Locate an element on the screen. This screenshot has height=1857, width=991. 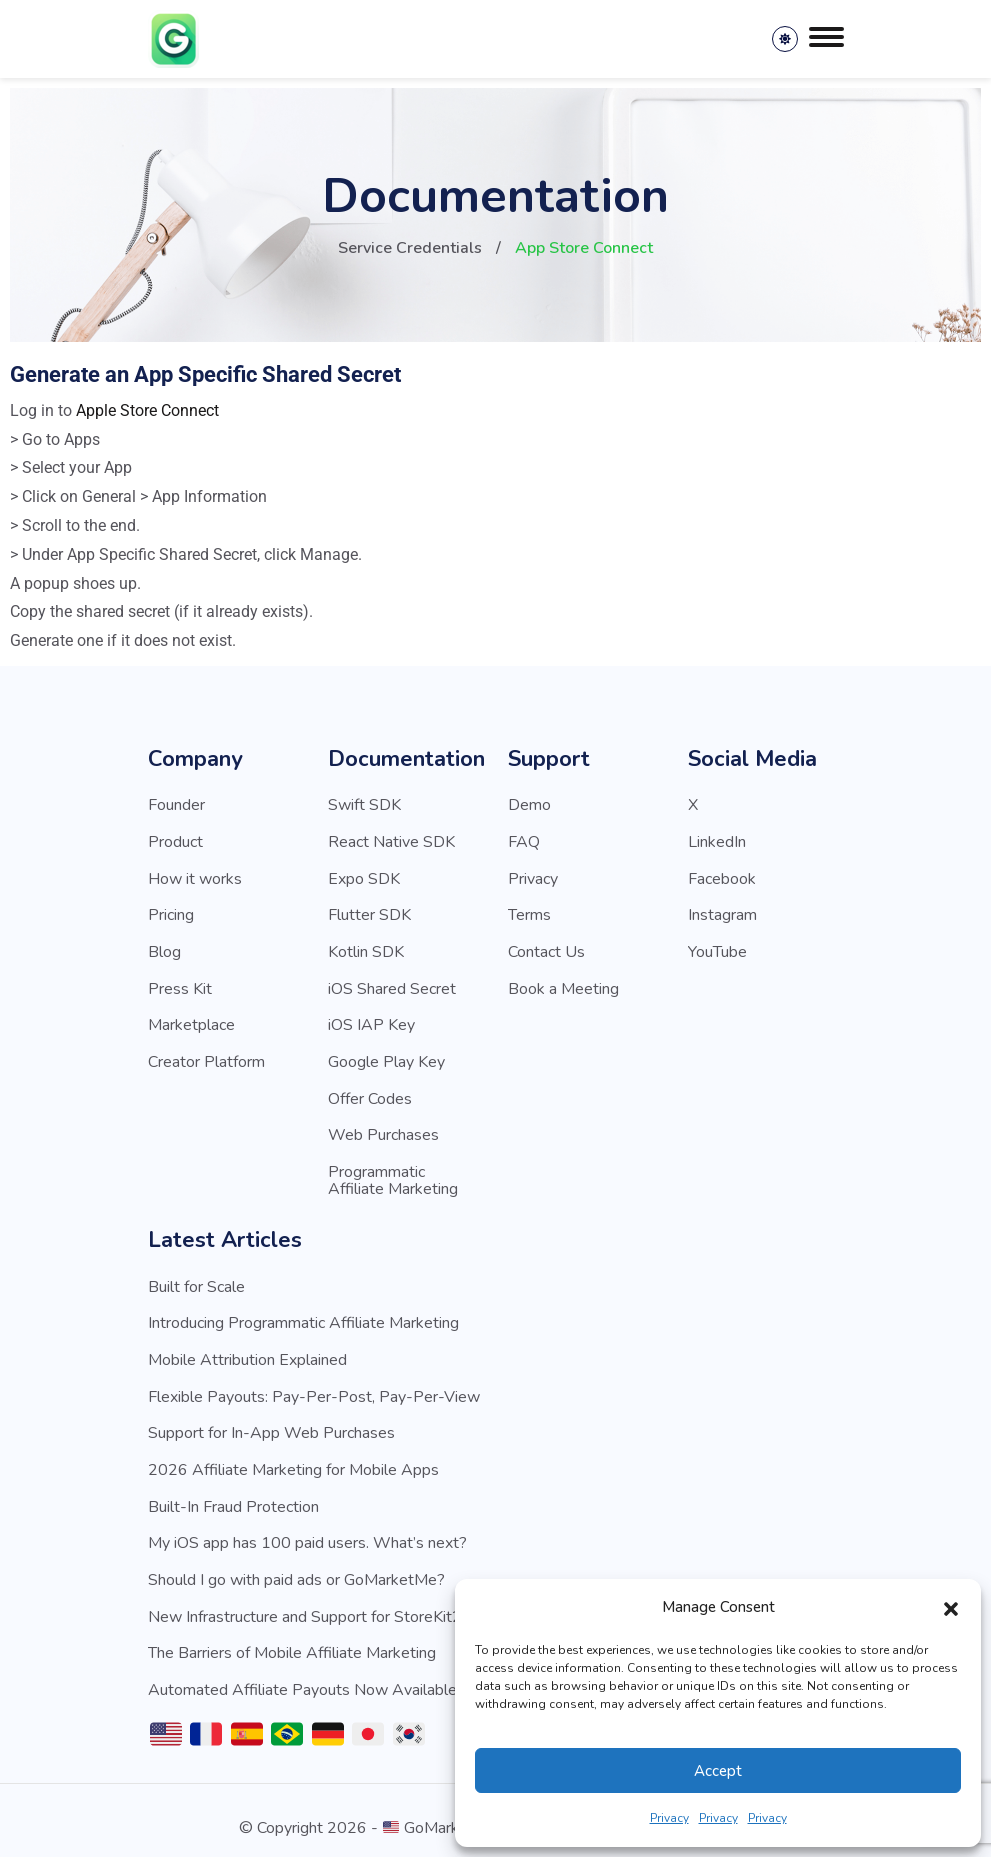
Pricing is located at coordinates (171, 913).